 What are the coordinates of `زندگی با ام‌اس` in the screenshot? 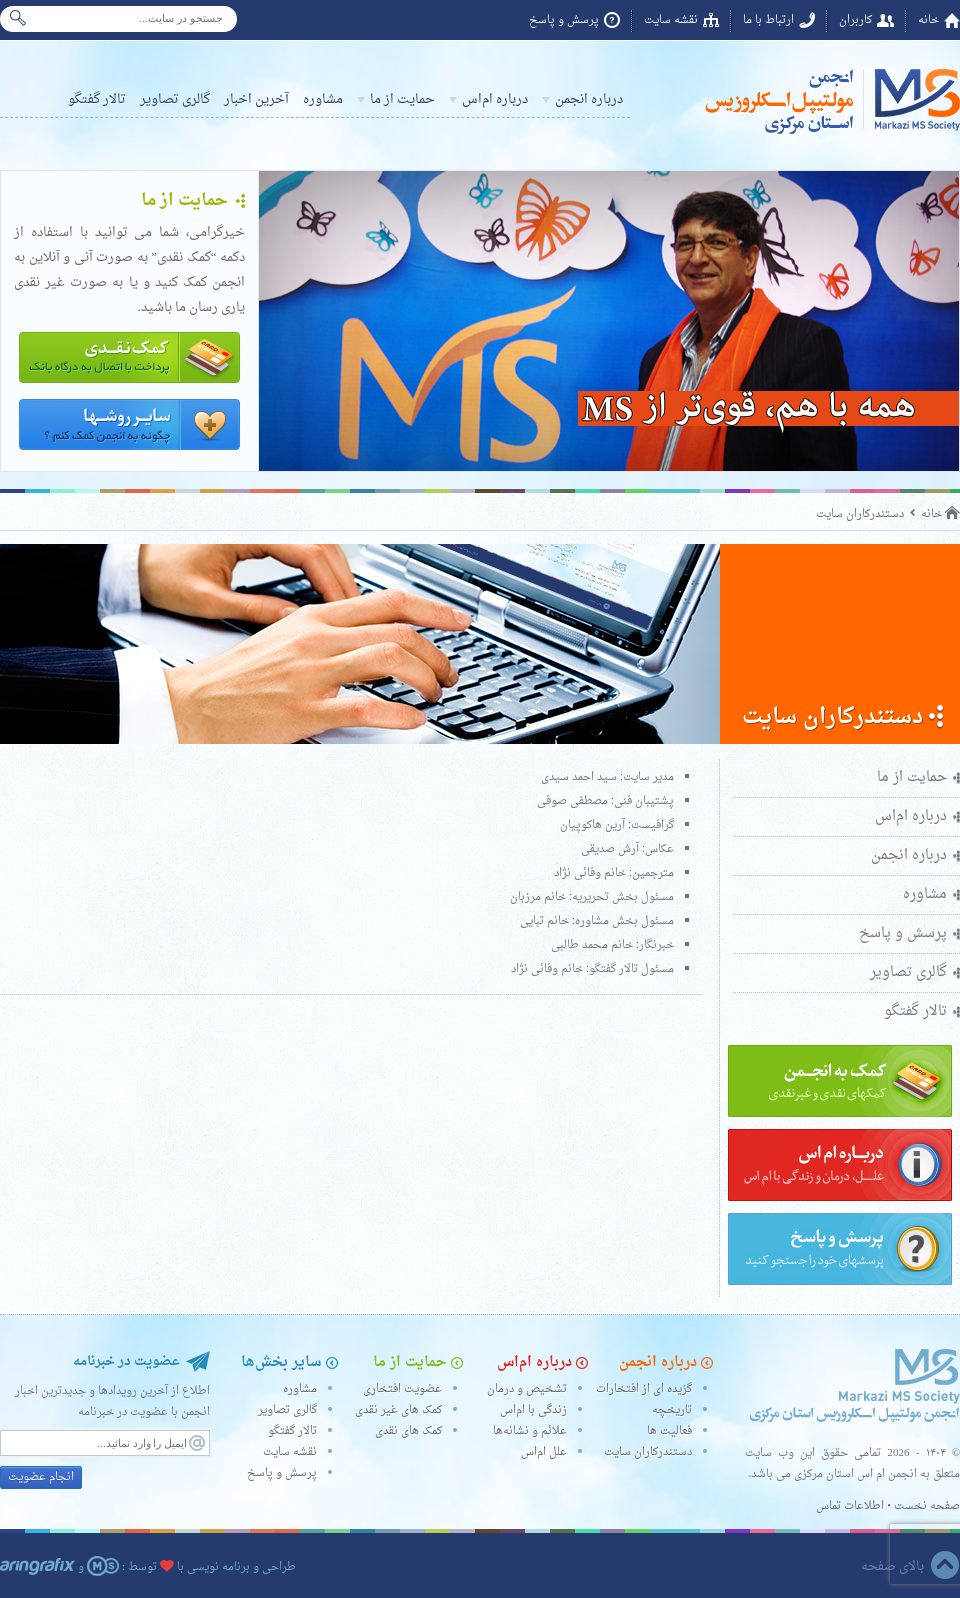 It's located at (533, 1410).